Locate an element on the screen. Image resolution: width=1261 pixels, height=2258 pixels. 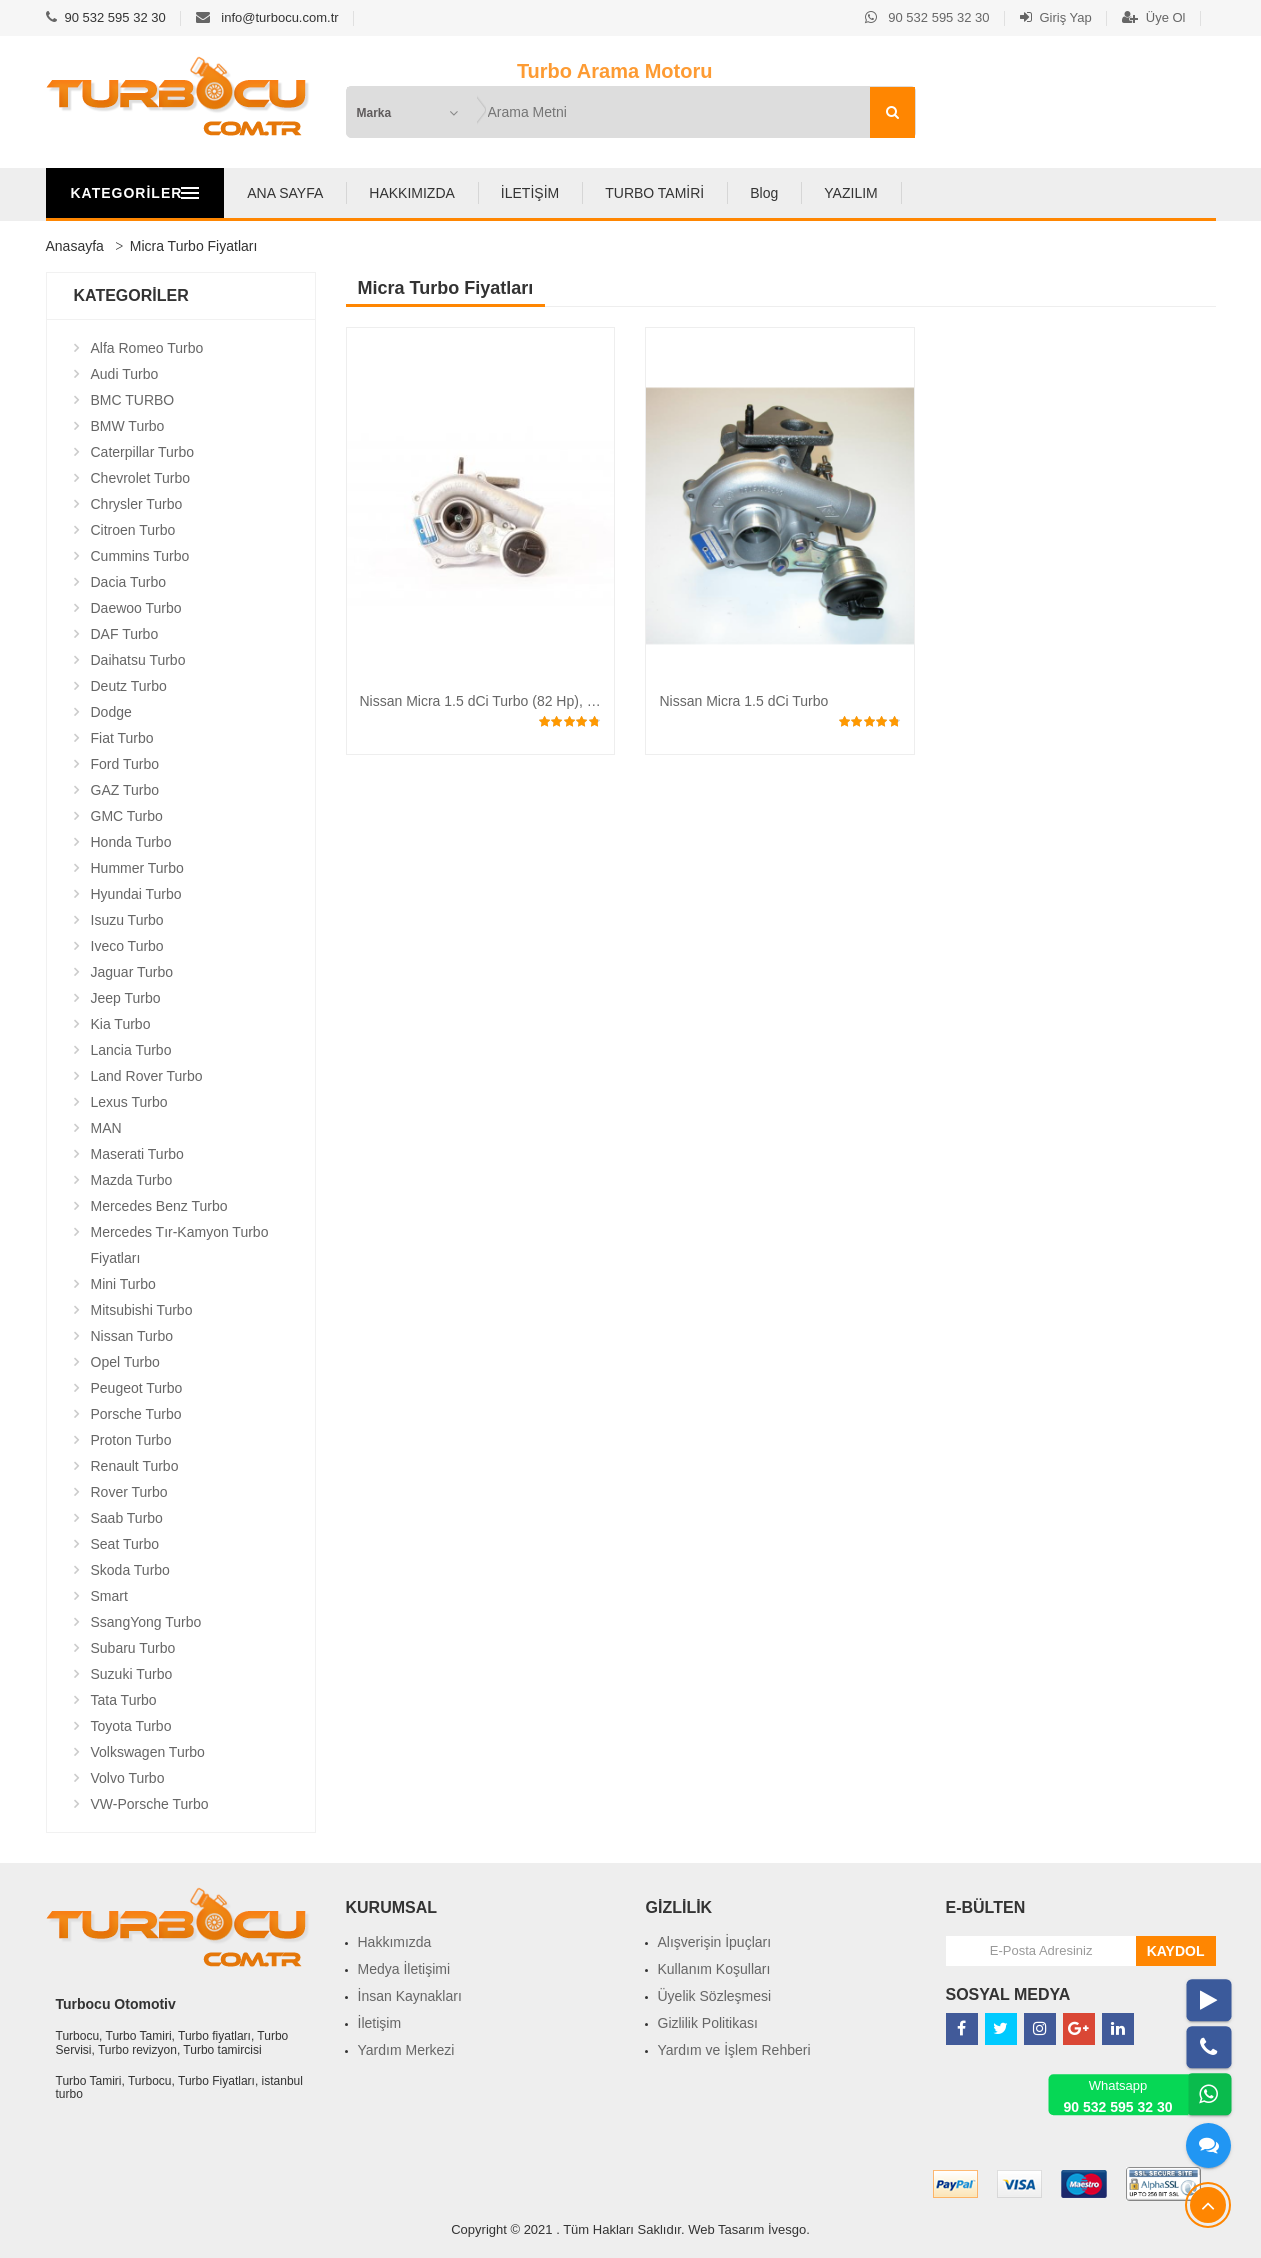
Iveco Turbo is located at coordinates (127, 946).